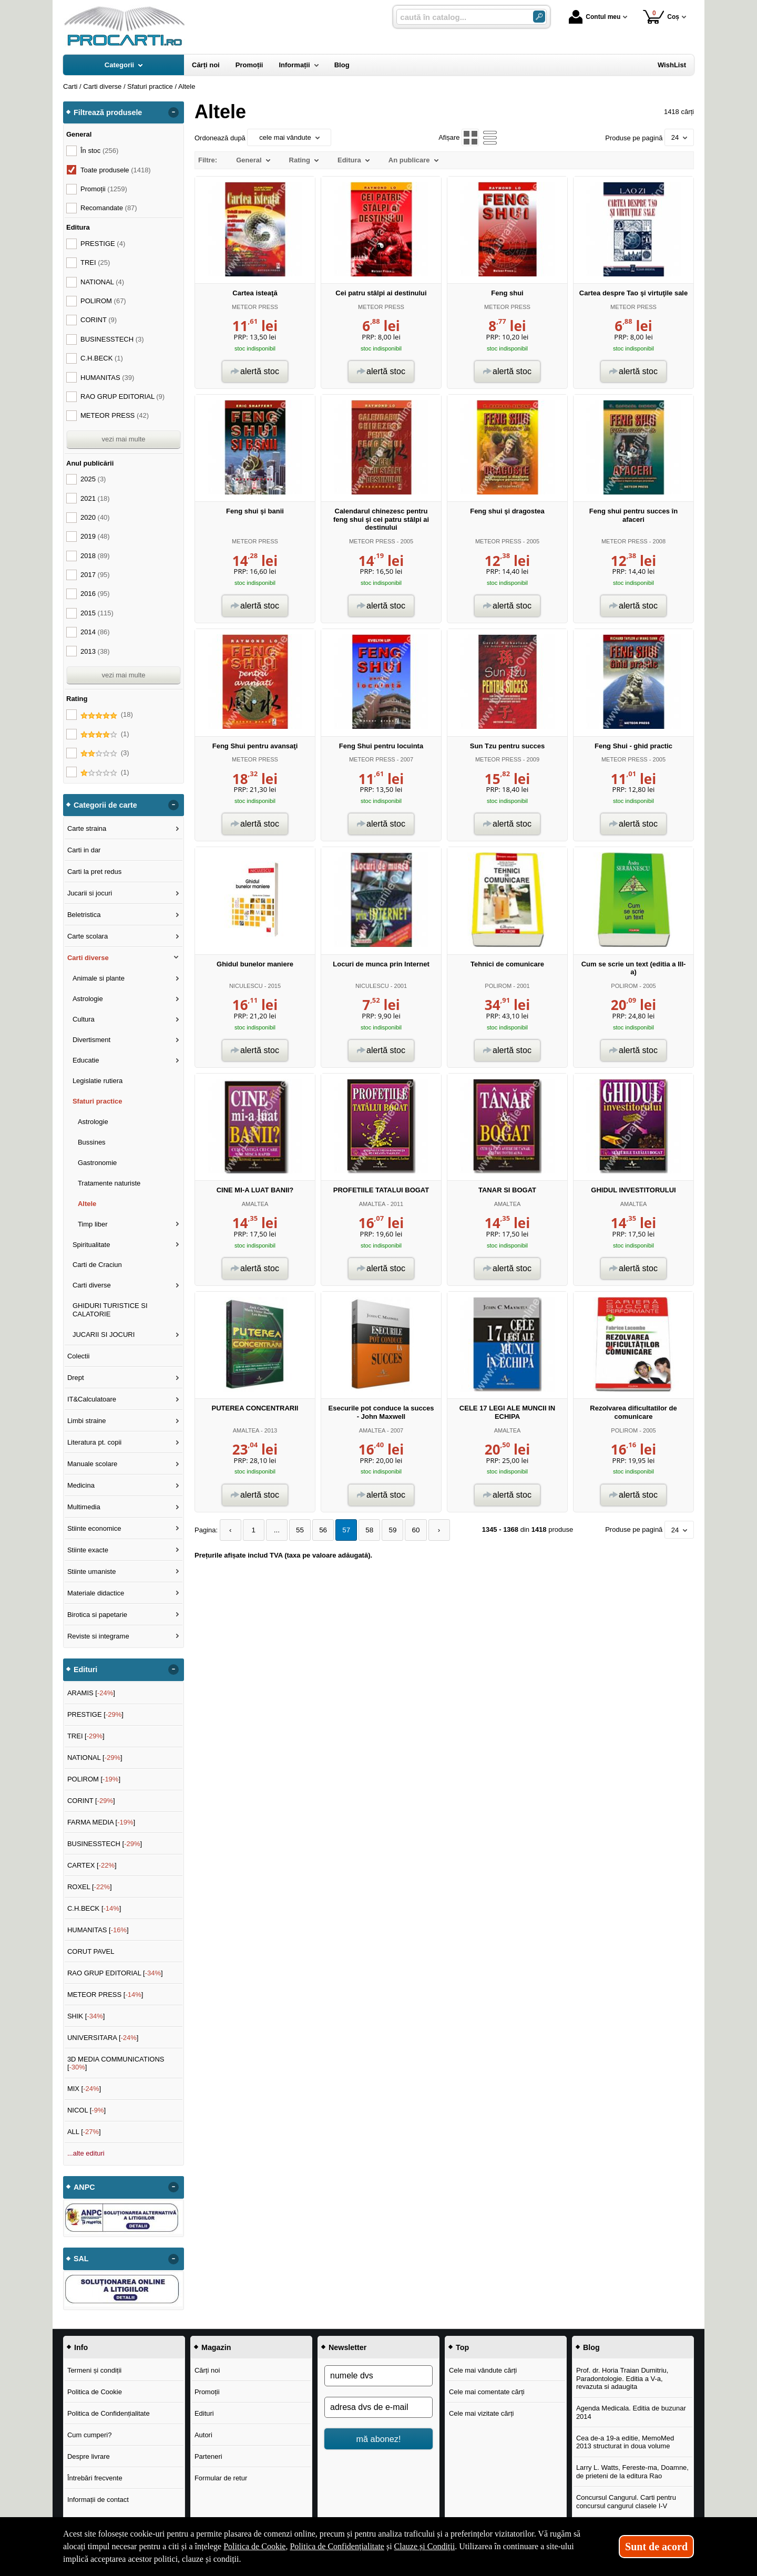 The width and height of the screenshot is (757, 2576). Describe the element at coordinates (116, 2063) in the screenshot. I see `3D MEDIA COMMUNICATIONS []` at that location.